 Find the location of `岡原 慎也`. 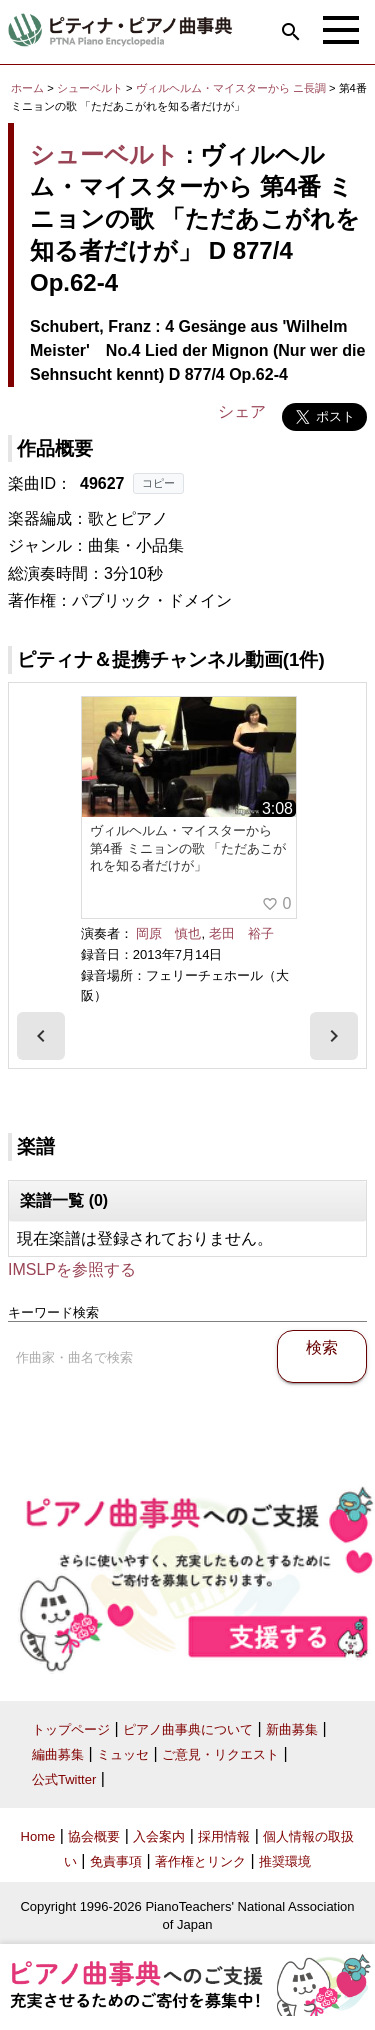

岡原 慎也 is located at coordinates (168, 933).